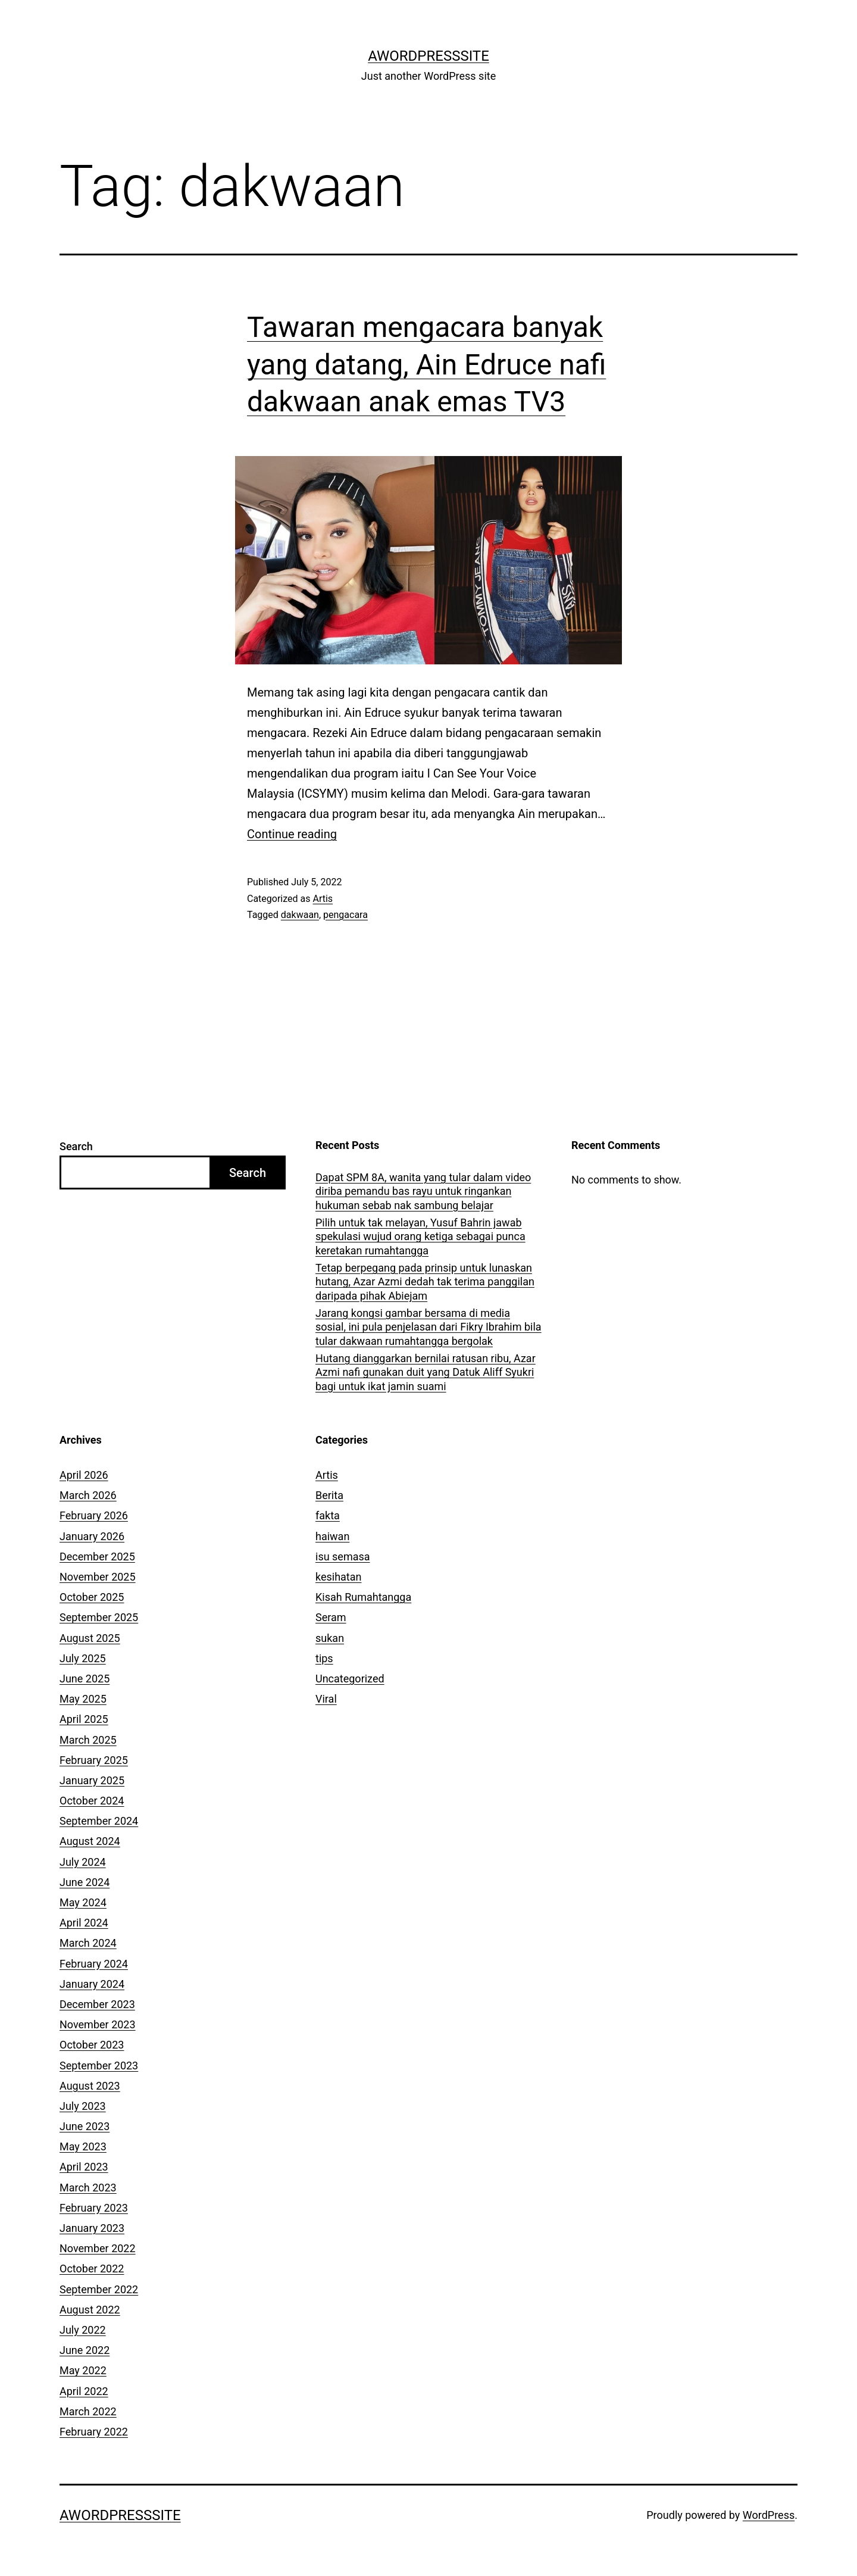  I want to click on September 2022, so click(99, 2289).